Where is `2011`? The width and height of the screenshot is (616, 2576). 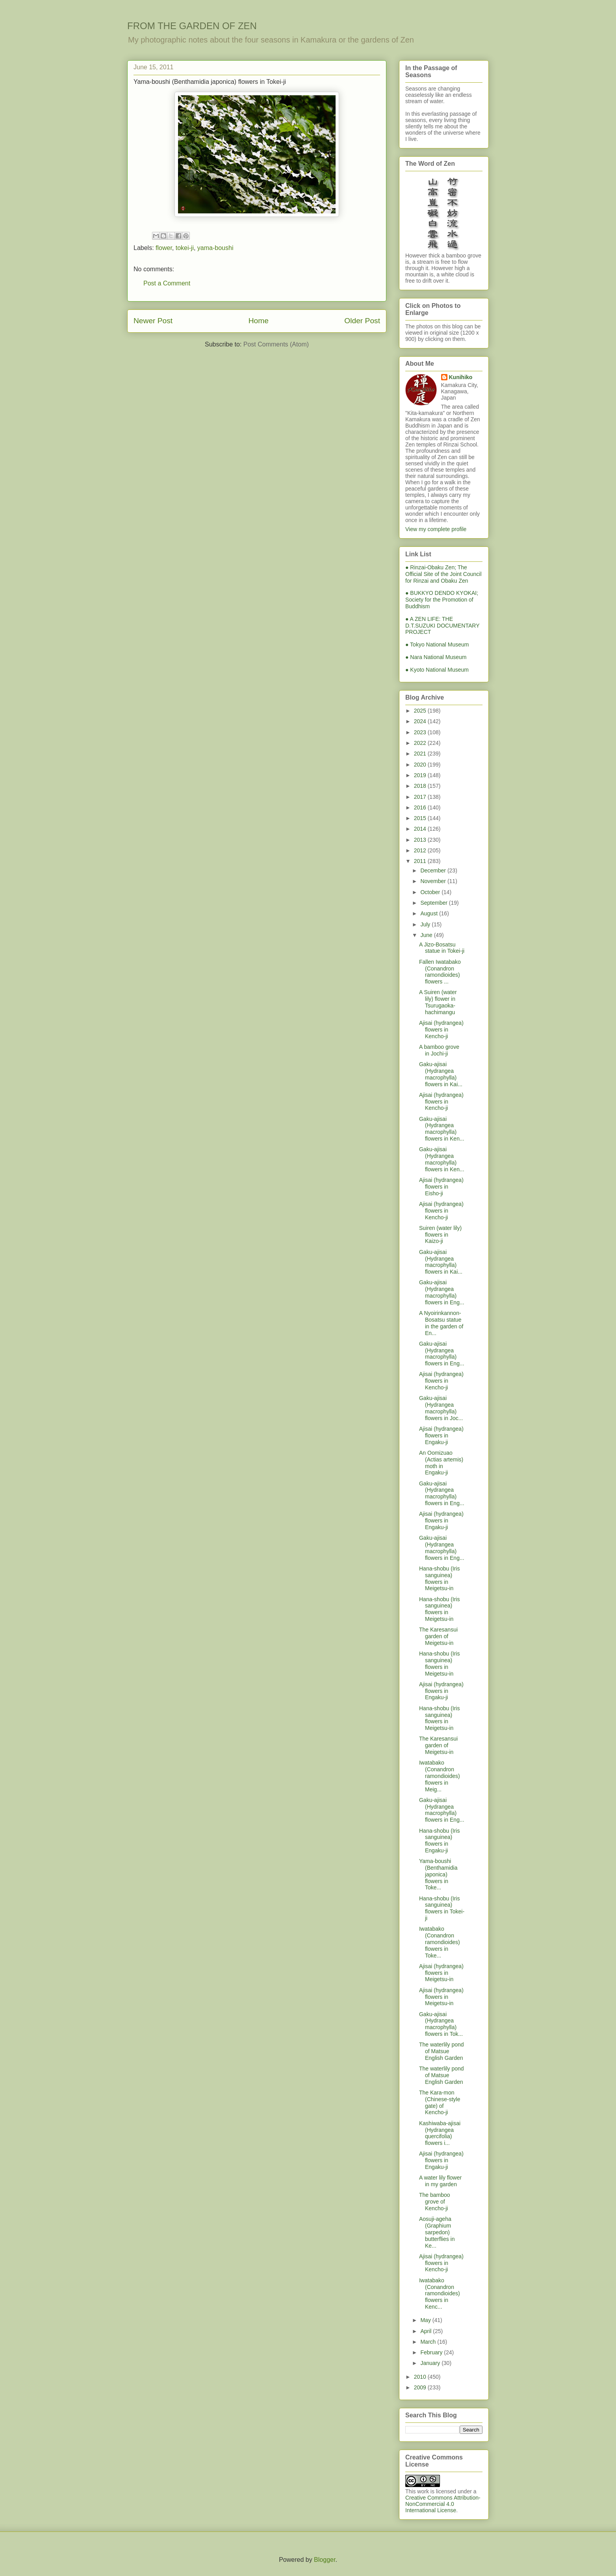
2011 is located at coordinates (421, 861).